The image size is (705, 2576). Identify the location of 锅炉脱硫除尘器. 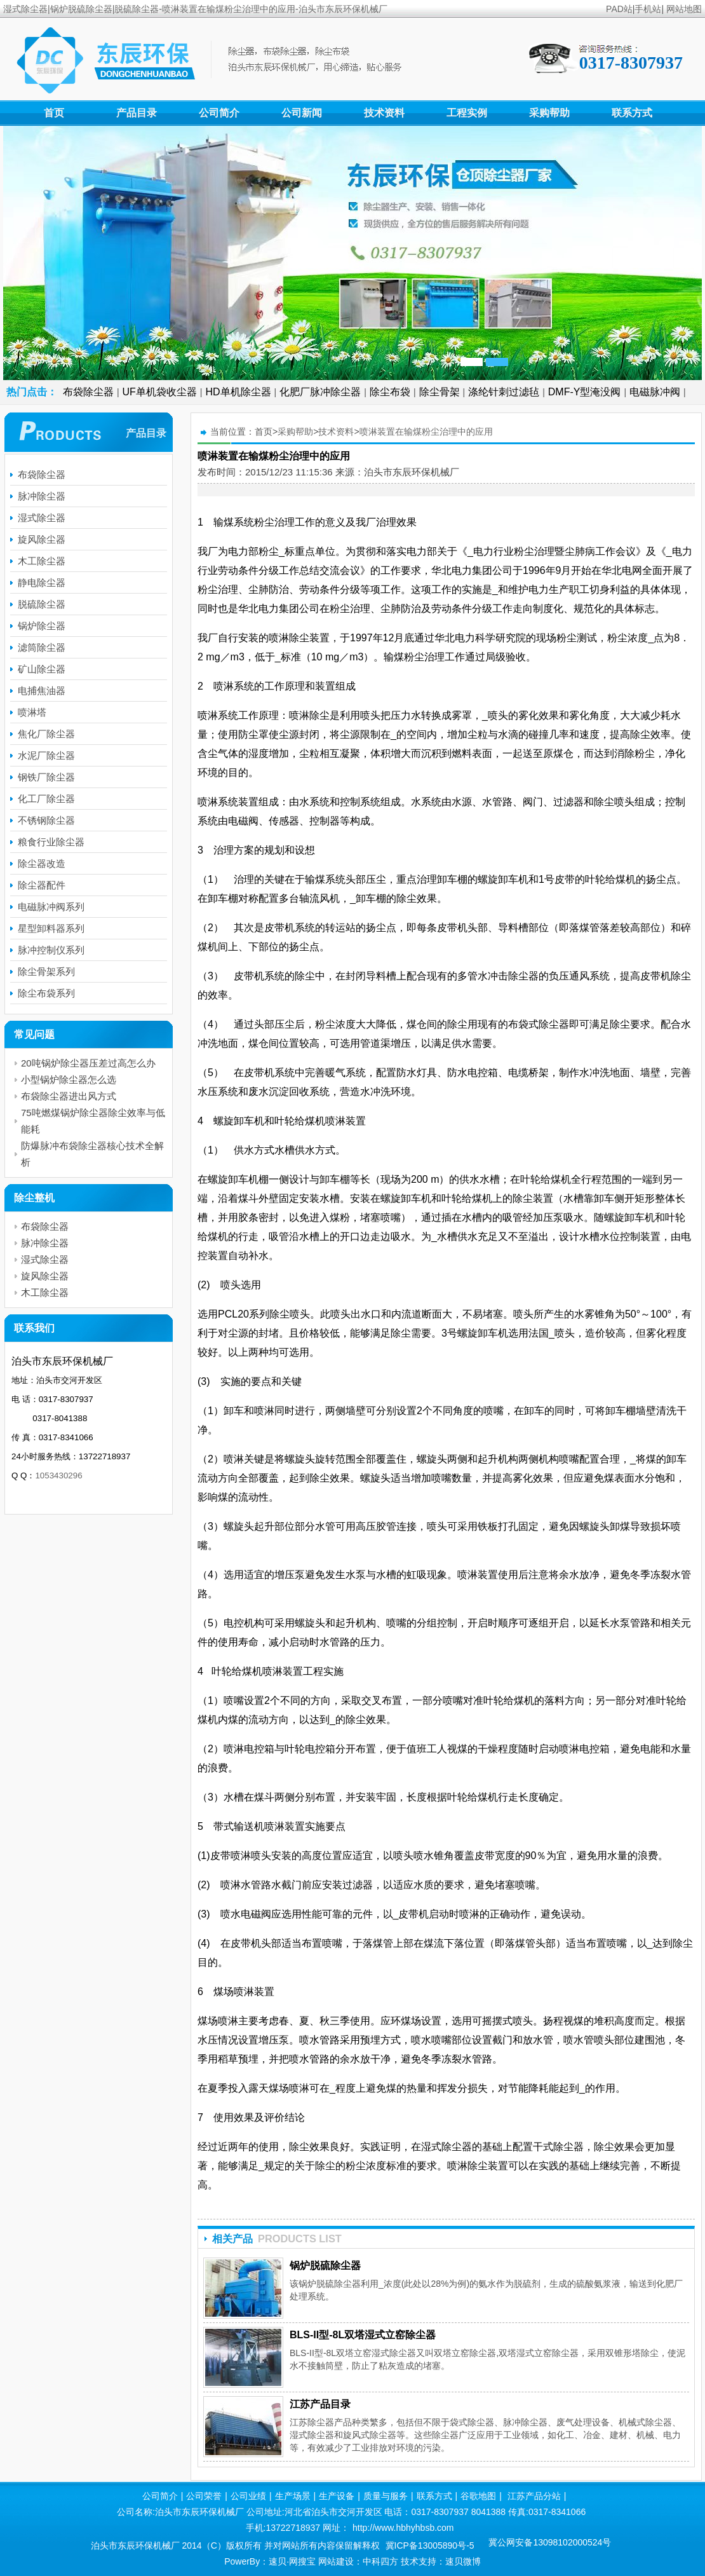
(325, 2265).